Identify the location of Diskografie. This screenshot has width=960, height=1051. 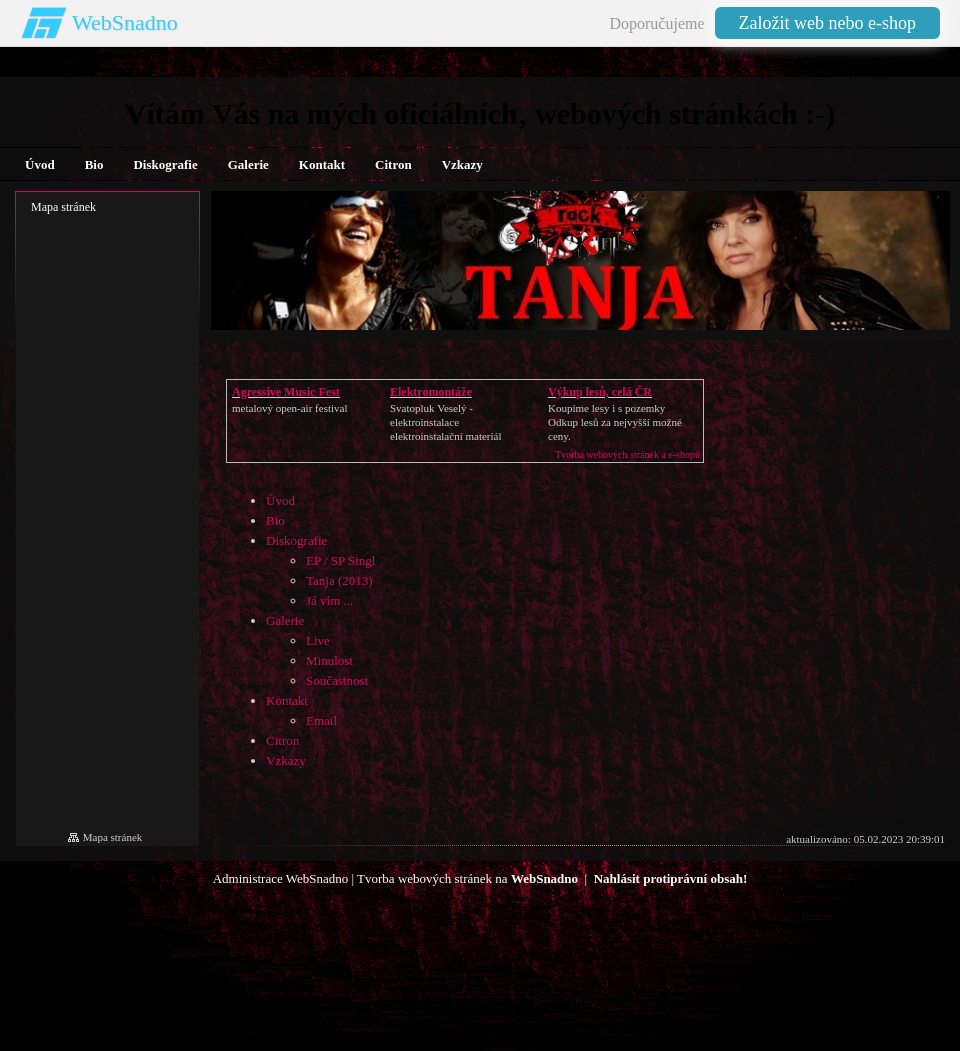
(296, 540).